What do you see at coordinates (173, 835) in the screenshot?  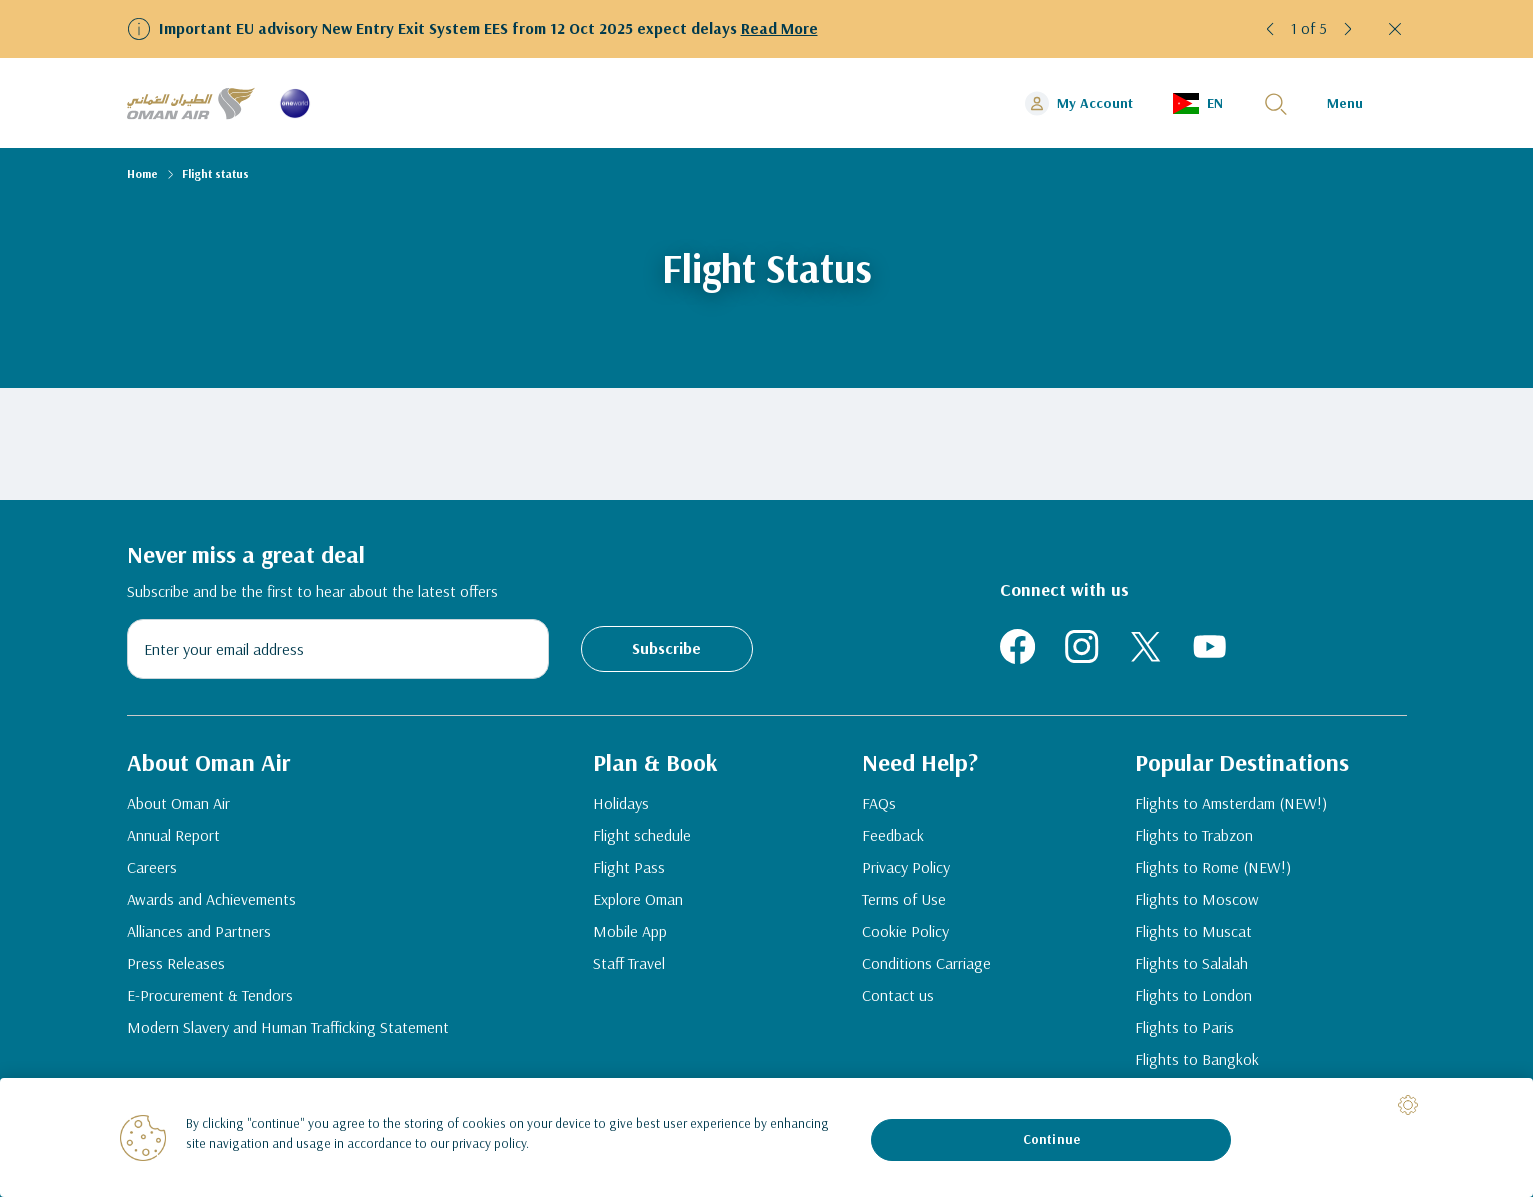 I see `Annual Report` at bounding box center [173, 835].